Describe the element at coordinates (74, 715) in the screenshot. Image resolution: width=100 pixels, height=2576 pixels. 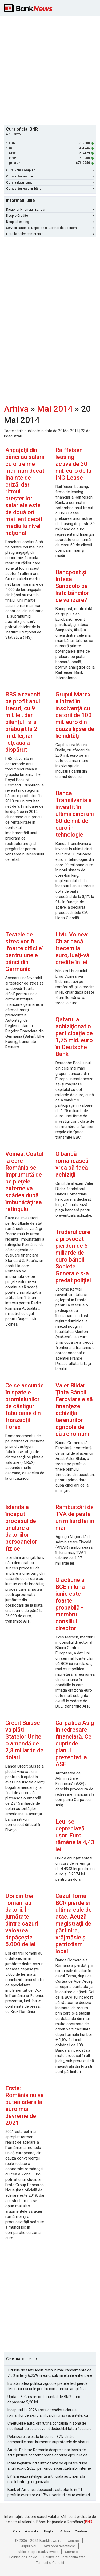
I see `Grupul Marex a intrat în insolvenţă cu datorii de 100 mil. euro din cauza lipsei de lichidităţi` at that location.